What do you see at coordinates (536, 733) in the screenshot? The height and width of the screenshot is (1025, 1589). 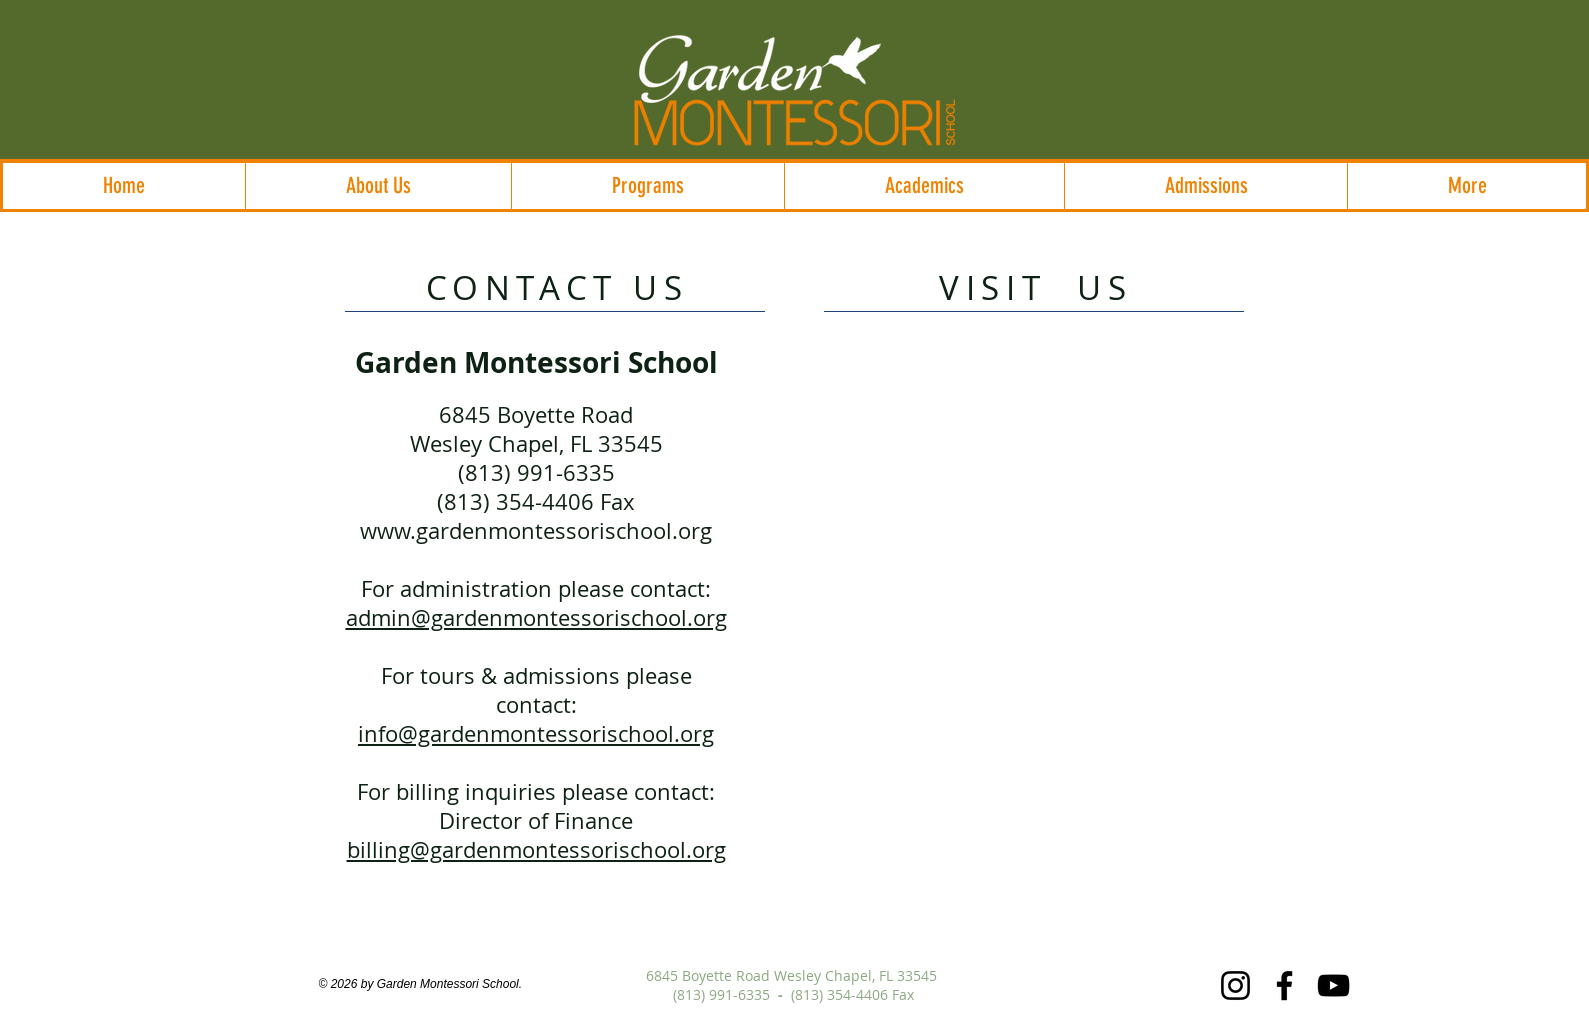 I see `info@gardenmontessorischool.org` at bounding box center [536, 733].